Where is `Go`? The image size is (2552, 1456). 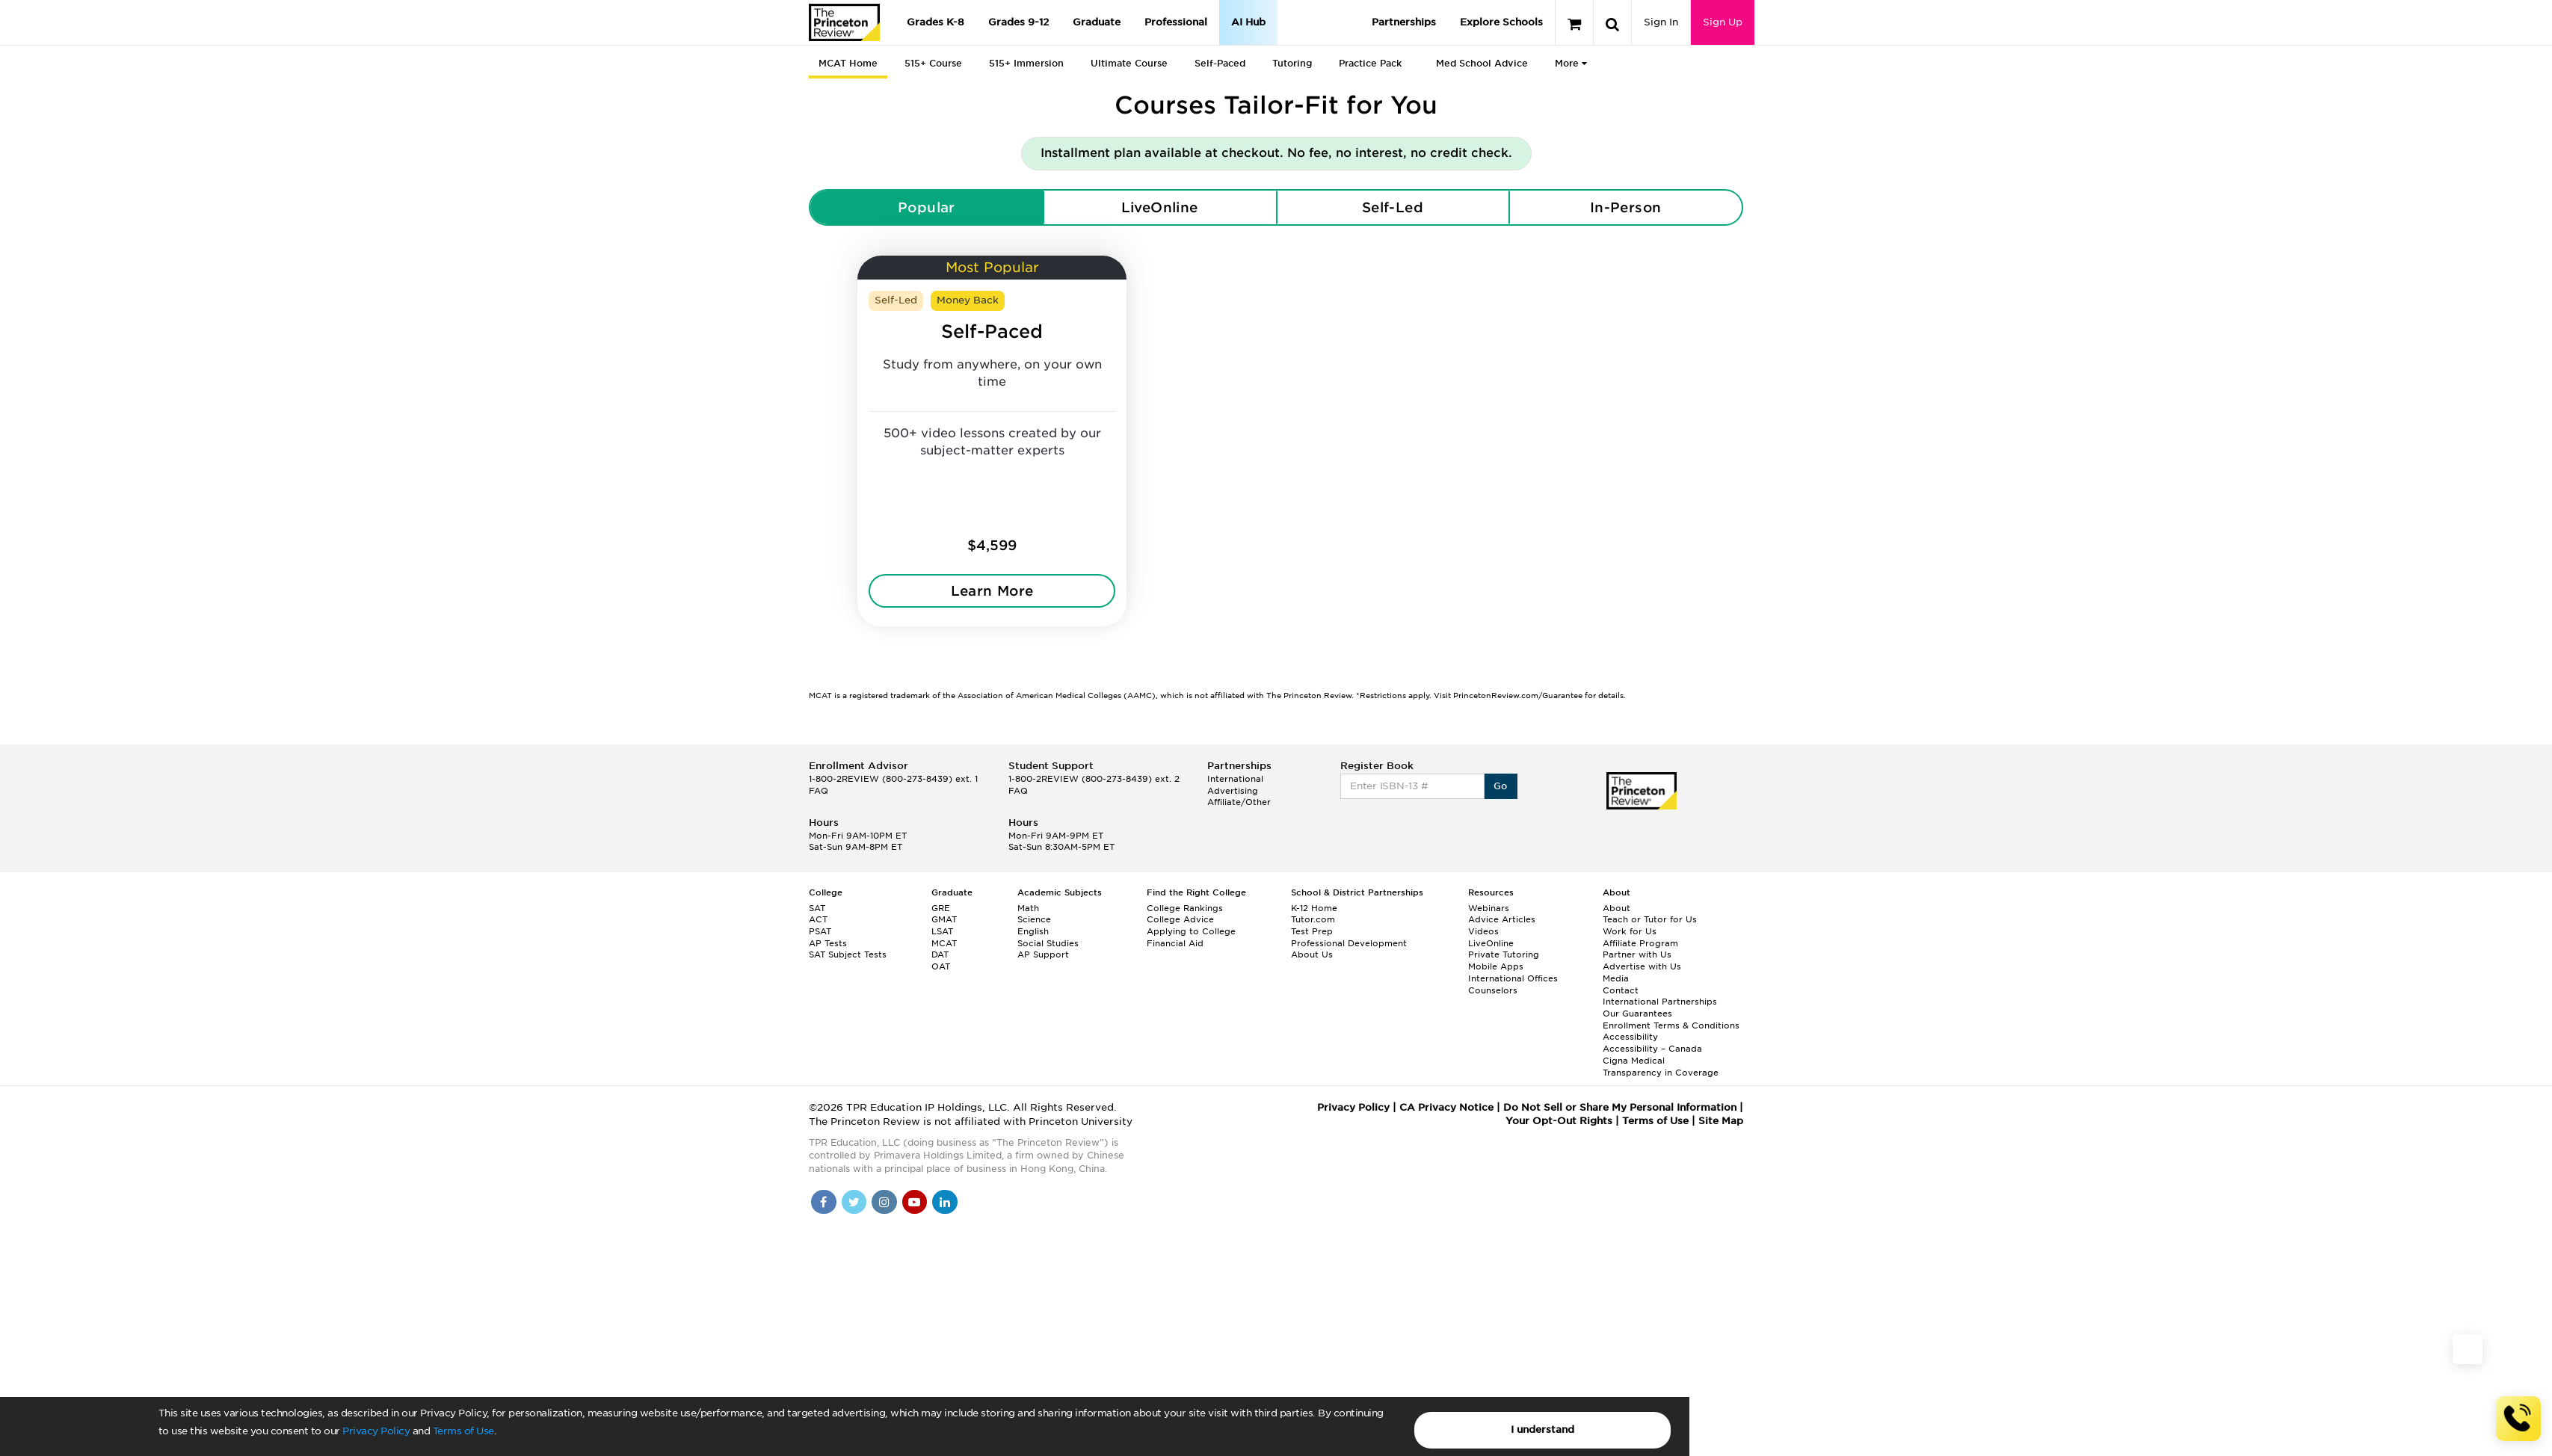 Go is located at coordinates (1501, 786).